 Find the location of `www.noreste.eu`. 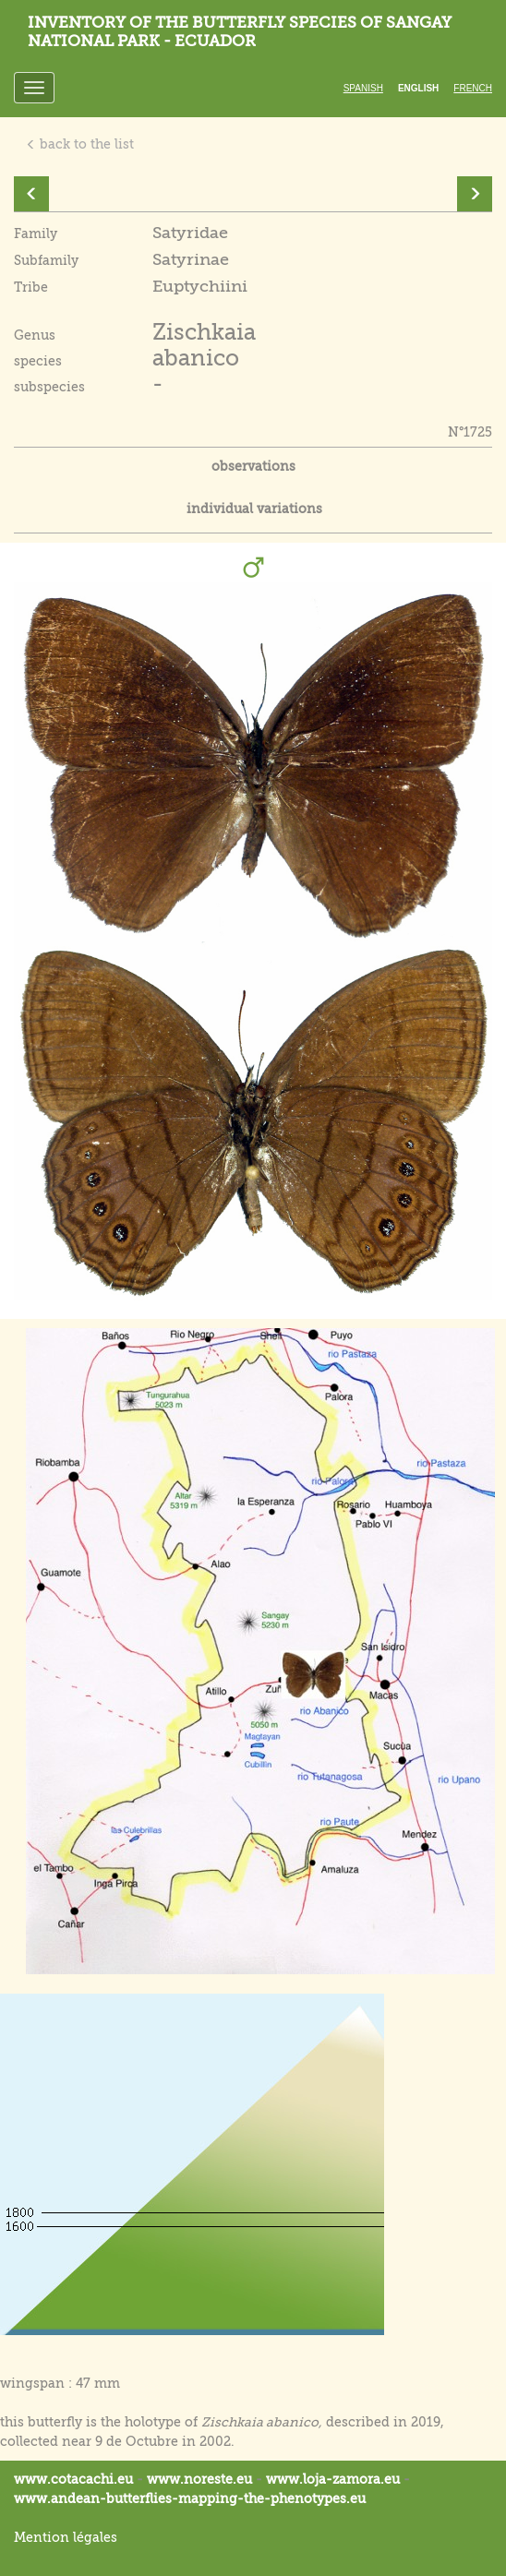

www.noreste.eu is located at coordinates (199, 2479).